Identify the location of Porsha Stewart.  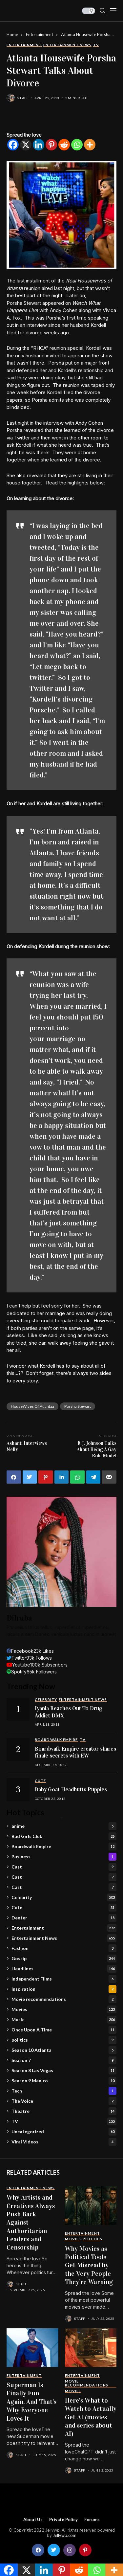
(77, 1406).